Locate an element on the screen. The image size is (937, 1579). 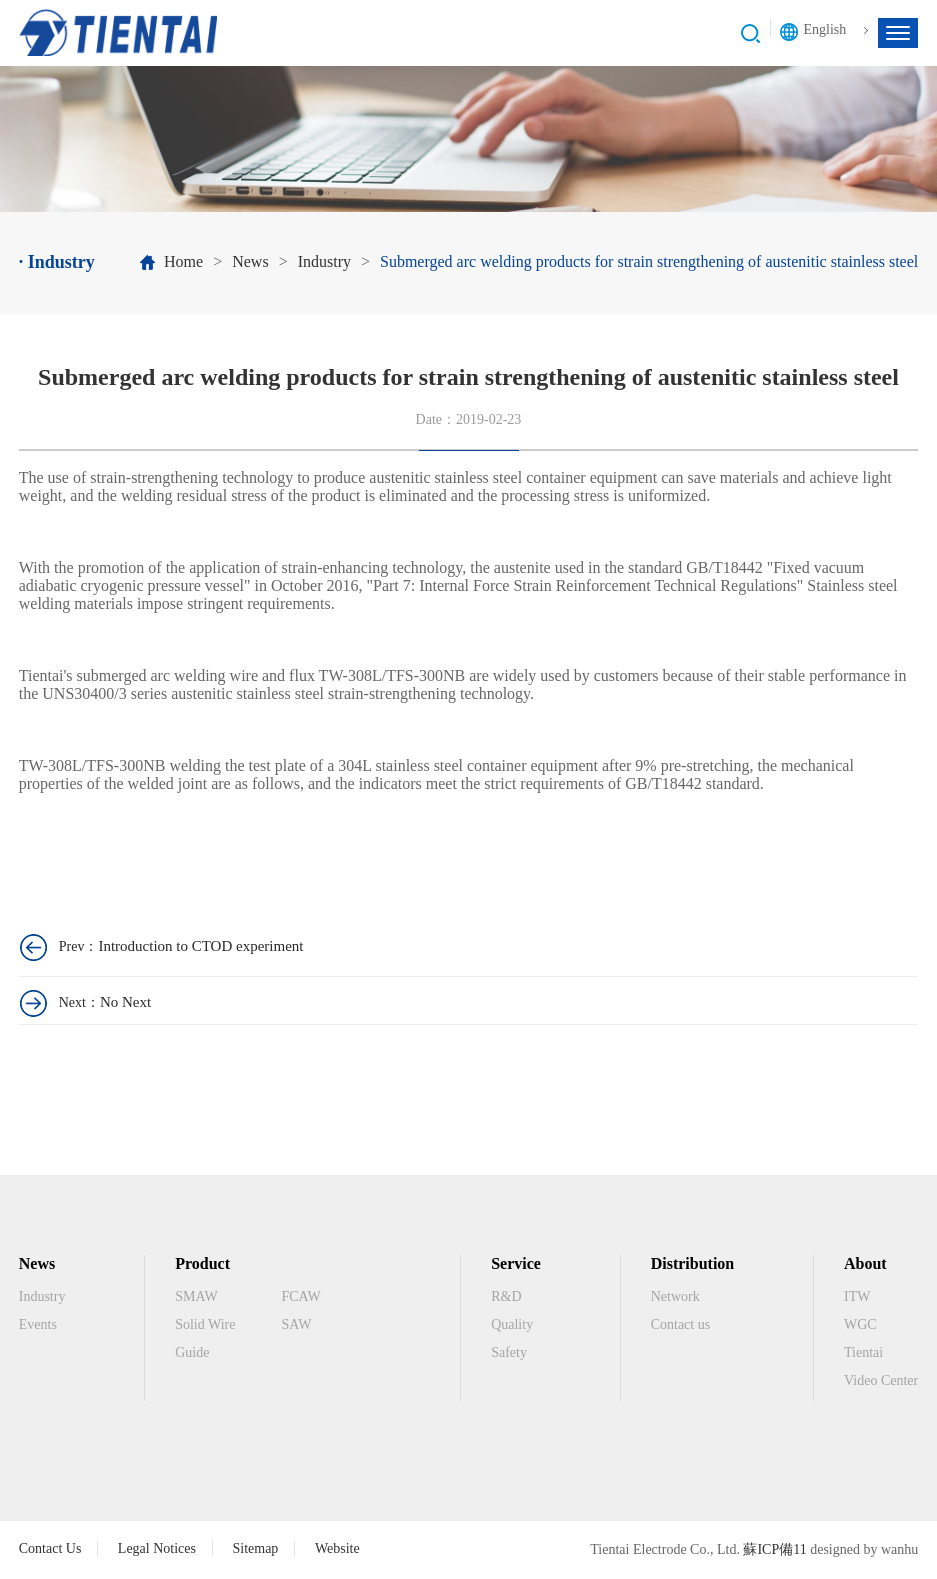
FCAW is located at coordinates (300, 1296).